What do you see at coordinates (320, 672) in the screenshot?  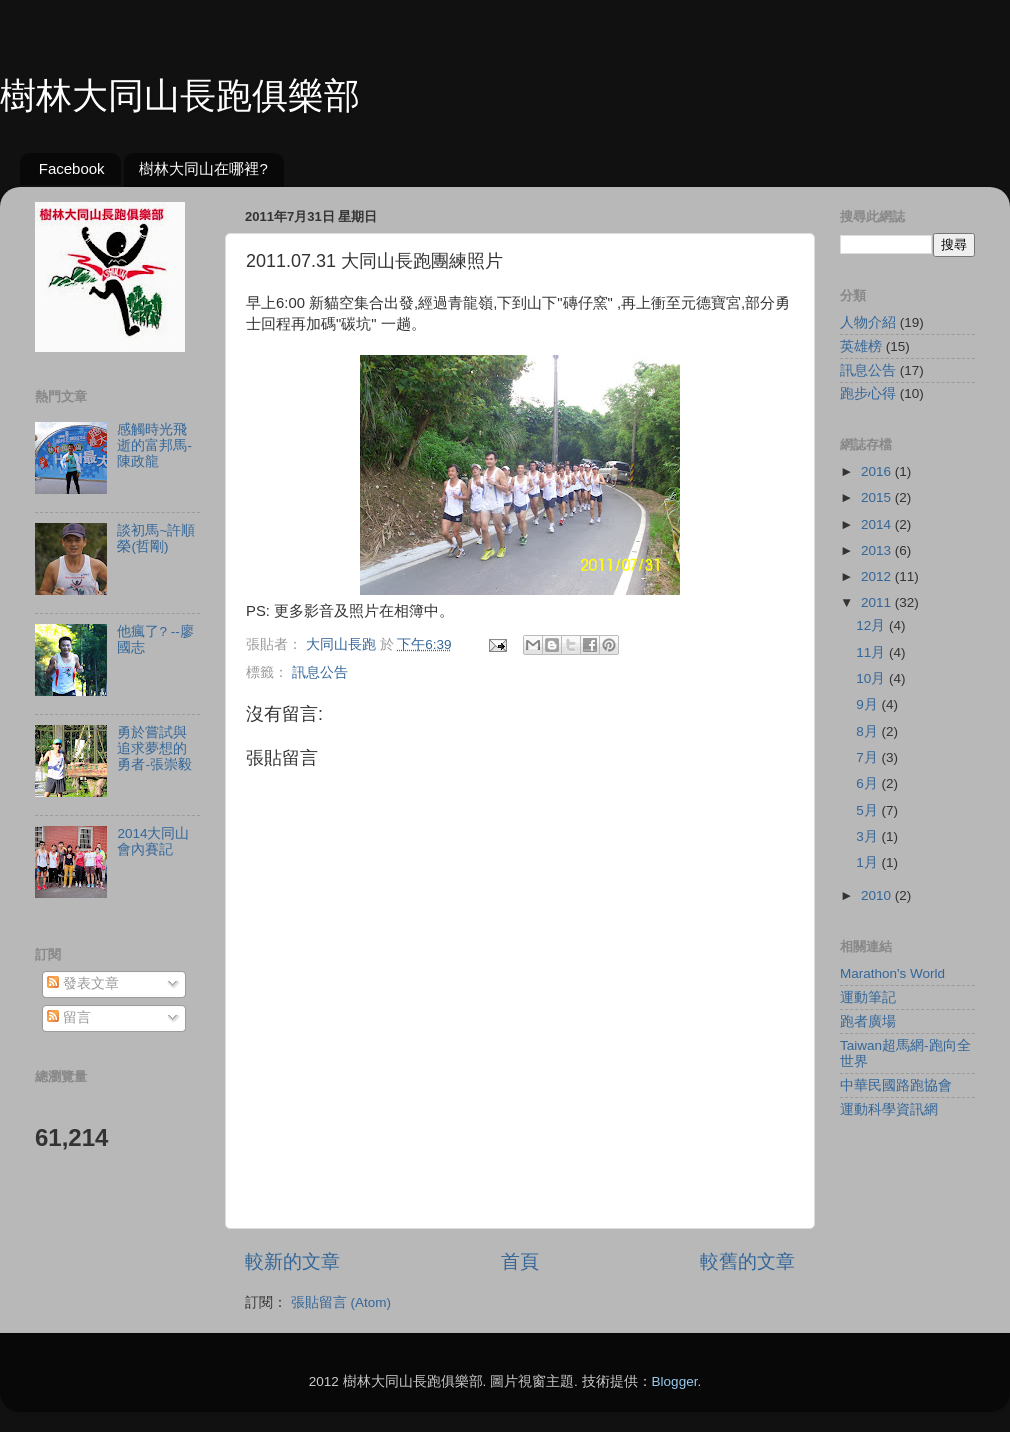 I see `訊息公告` at bounding box center [320, 672].